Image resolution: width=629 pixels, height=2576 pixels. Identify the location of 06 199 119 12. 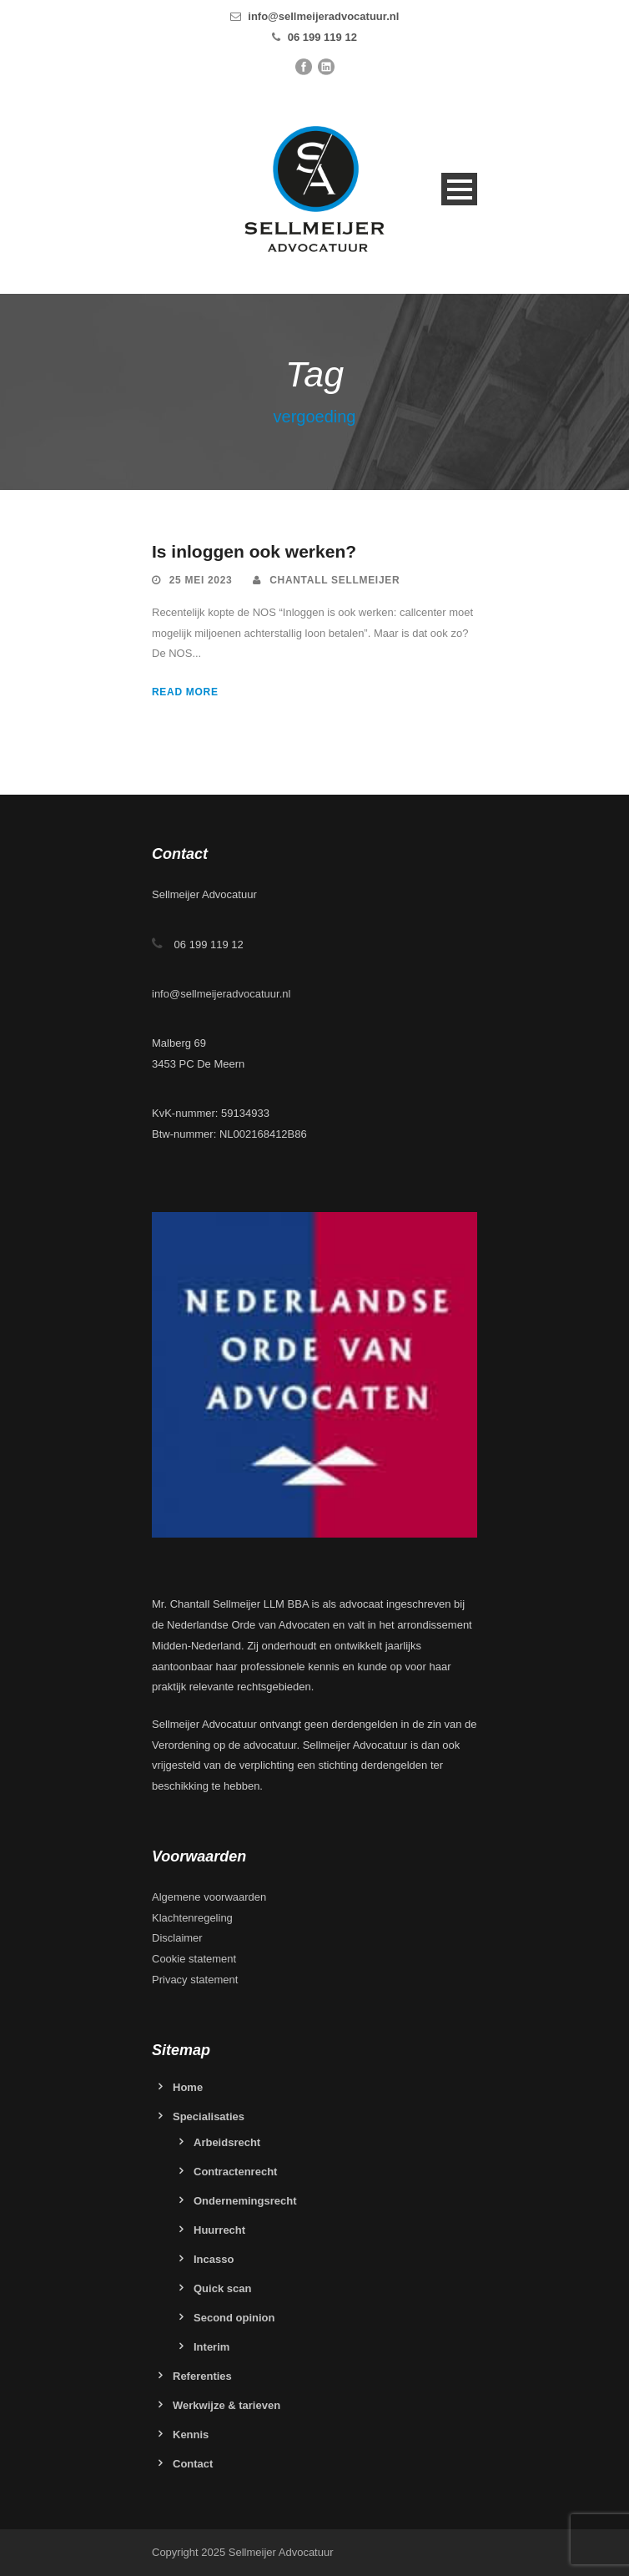
(322, 37).